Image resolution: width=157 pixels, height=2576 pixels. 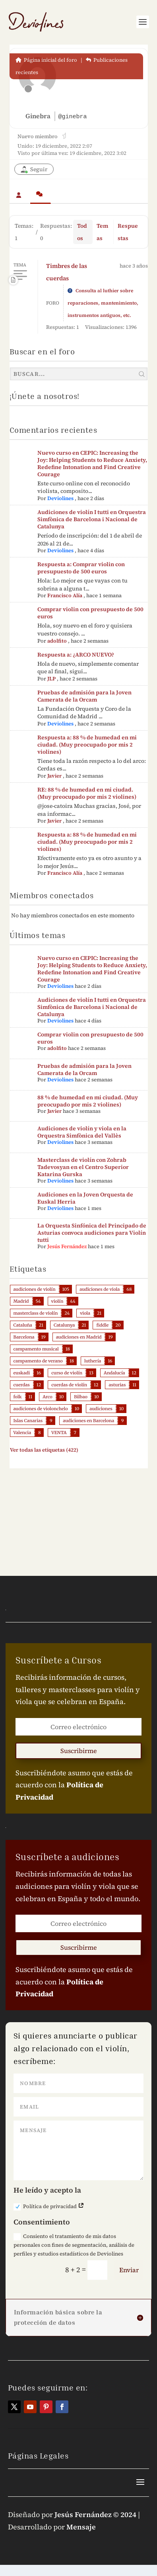 What do you see at coordinates (83, 1167) in the screenshot?
I see `Masterclass de violín con Zohrab Tadevosyan en el Centro Superior Katarina Gurska` at bounding box center [83, 1167].